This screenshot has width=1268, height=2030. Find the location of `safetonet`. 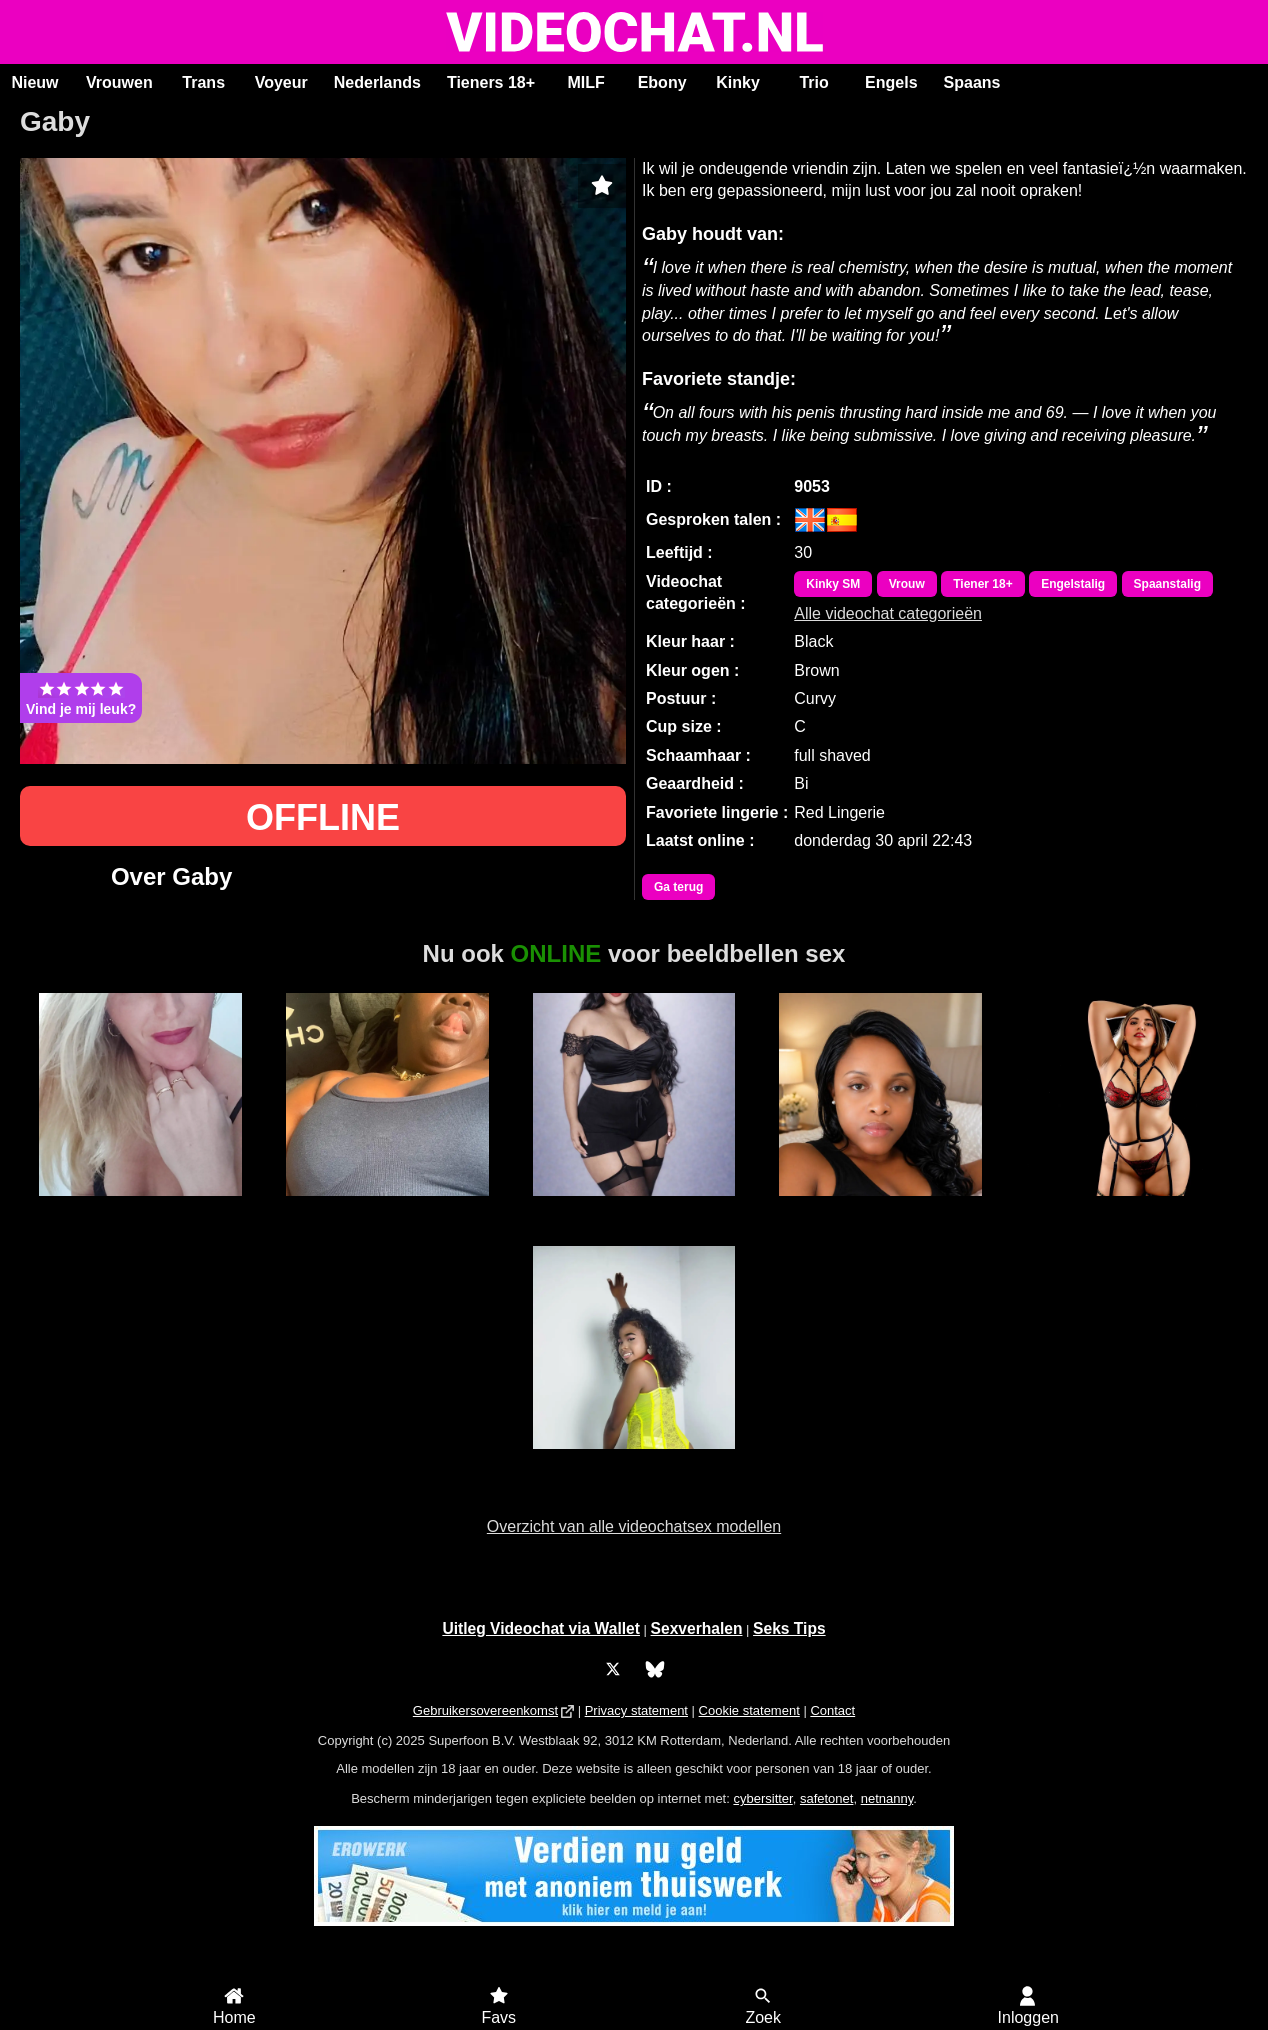

safetonet is located at coordinates (827, 1798).